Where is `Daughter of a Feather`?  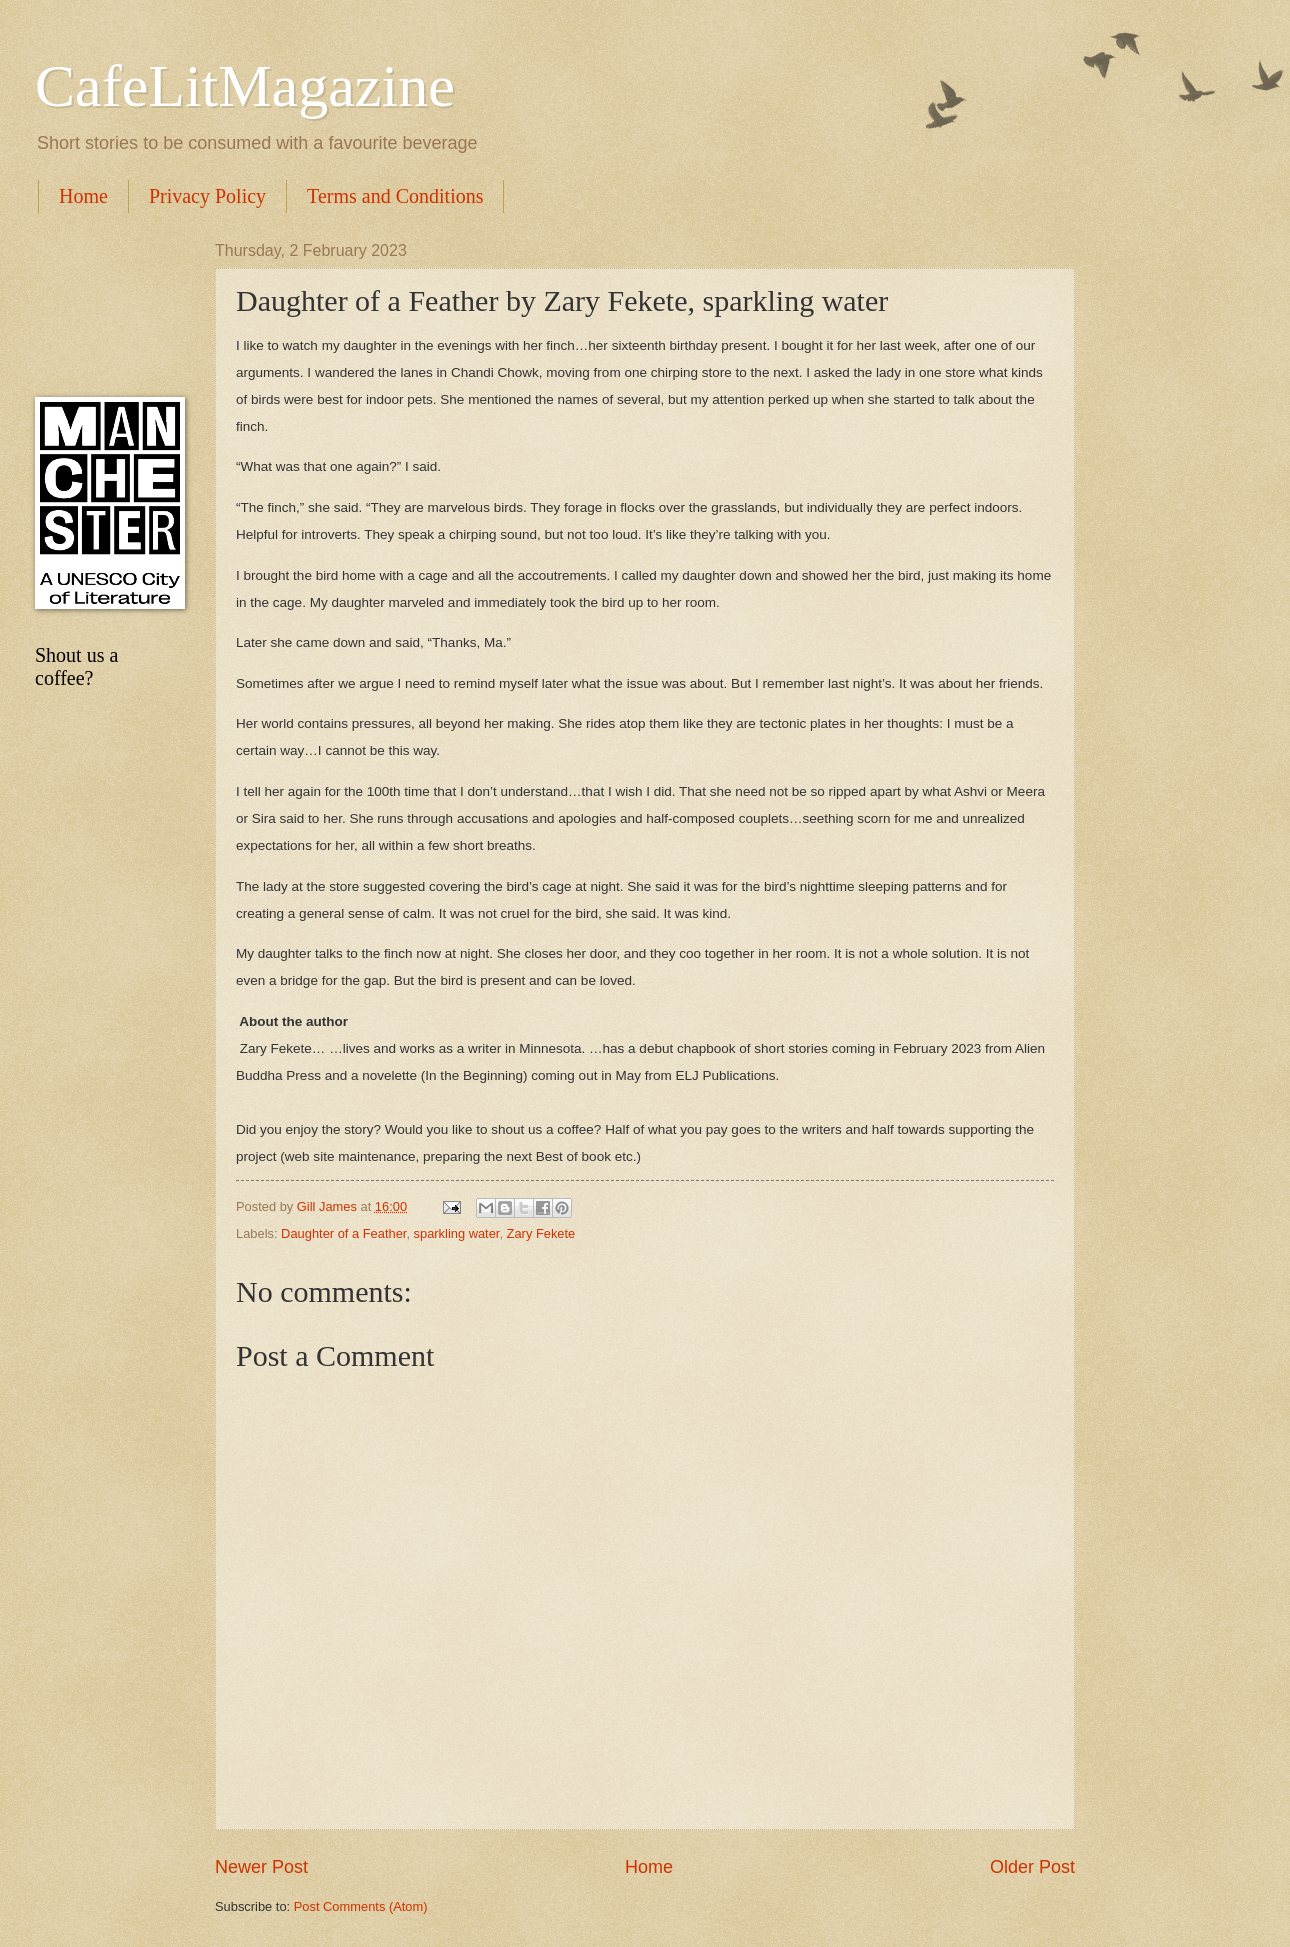 Daughter of a Feather is located at coordinates (343, 1233).